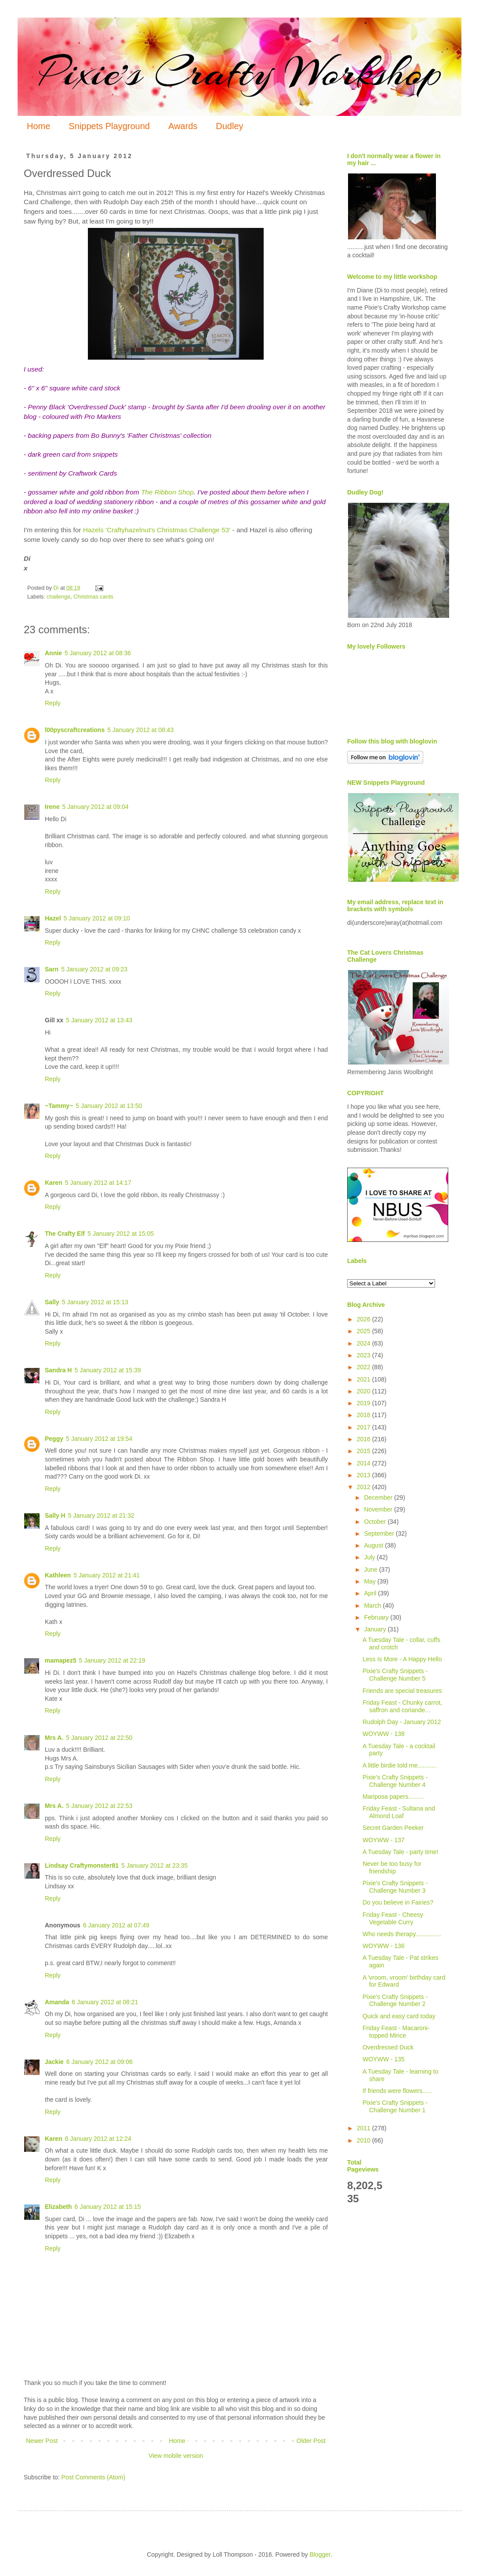 The height and width of the screenshot is (2576, 479). I want to click on 5 January 2012 at 15:13, so click(95, 1302).